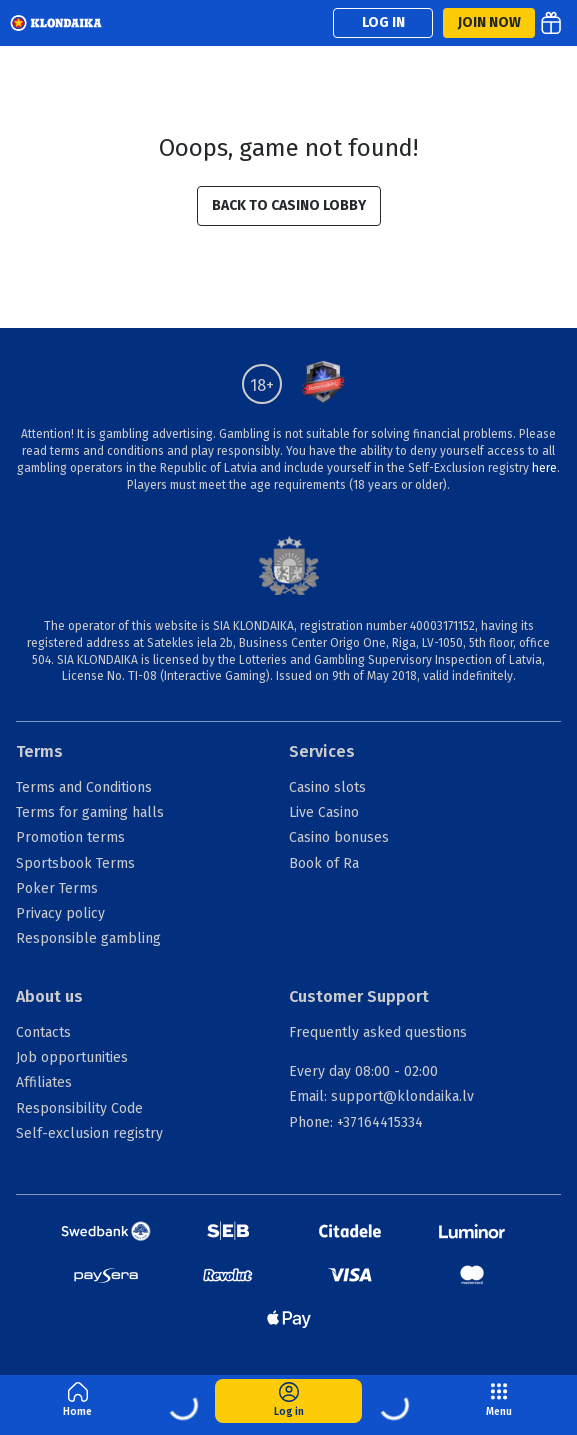  Describe the element at coordinates (39, 751) in the screenshot. I see `Terms` at that location.